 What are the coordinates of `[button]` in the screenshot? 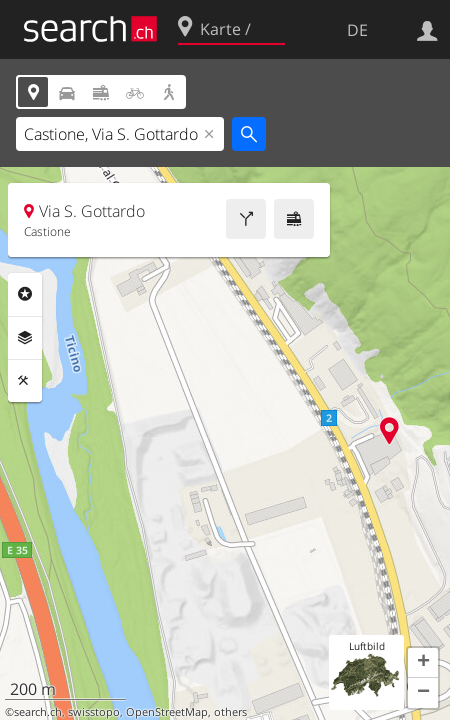 It's located at (423, 663).